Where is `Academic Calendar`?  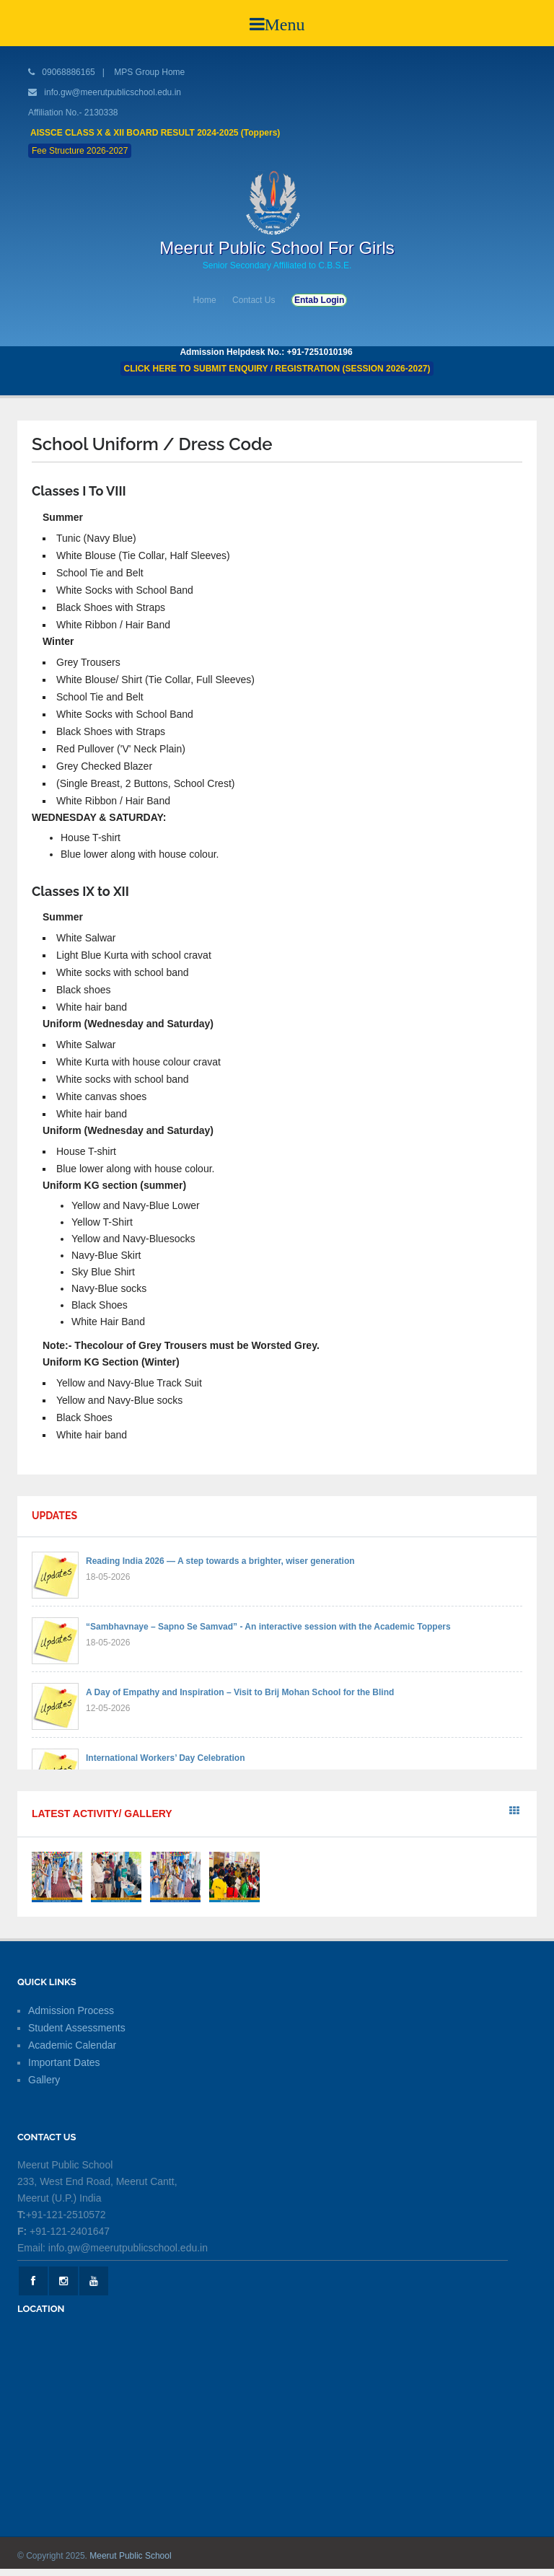
Academic Calendar is located at coordinates (72, 2045).